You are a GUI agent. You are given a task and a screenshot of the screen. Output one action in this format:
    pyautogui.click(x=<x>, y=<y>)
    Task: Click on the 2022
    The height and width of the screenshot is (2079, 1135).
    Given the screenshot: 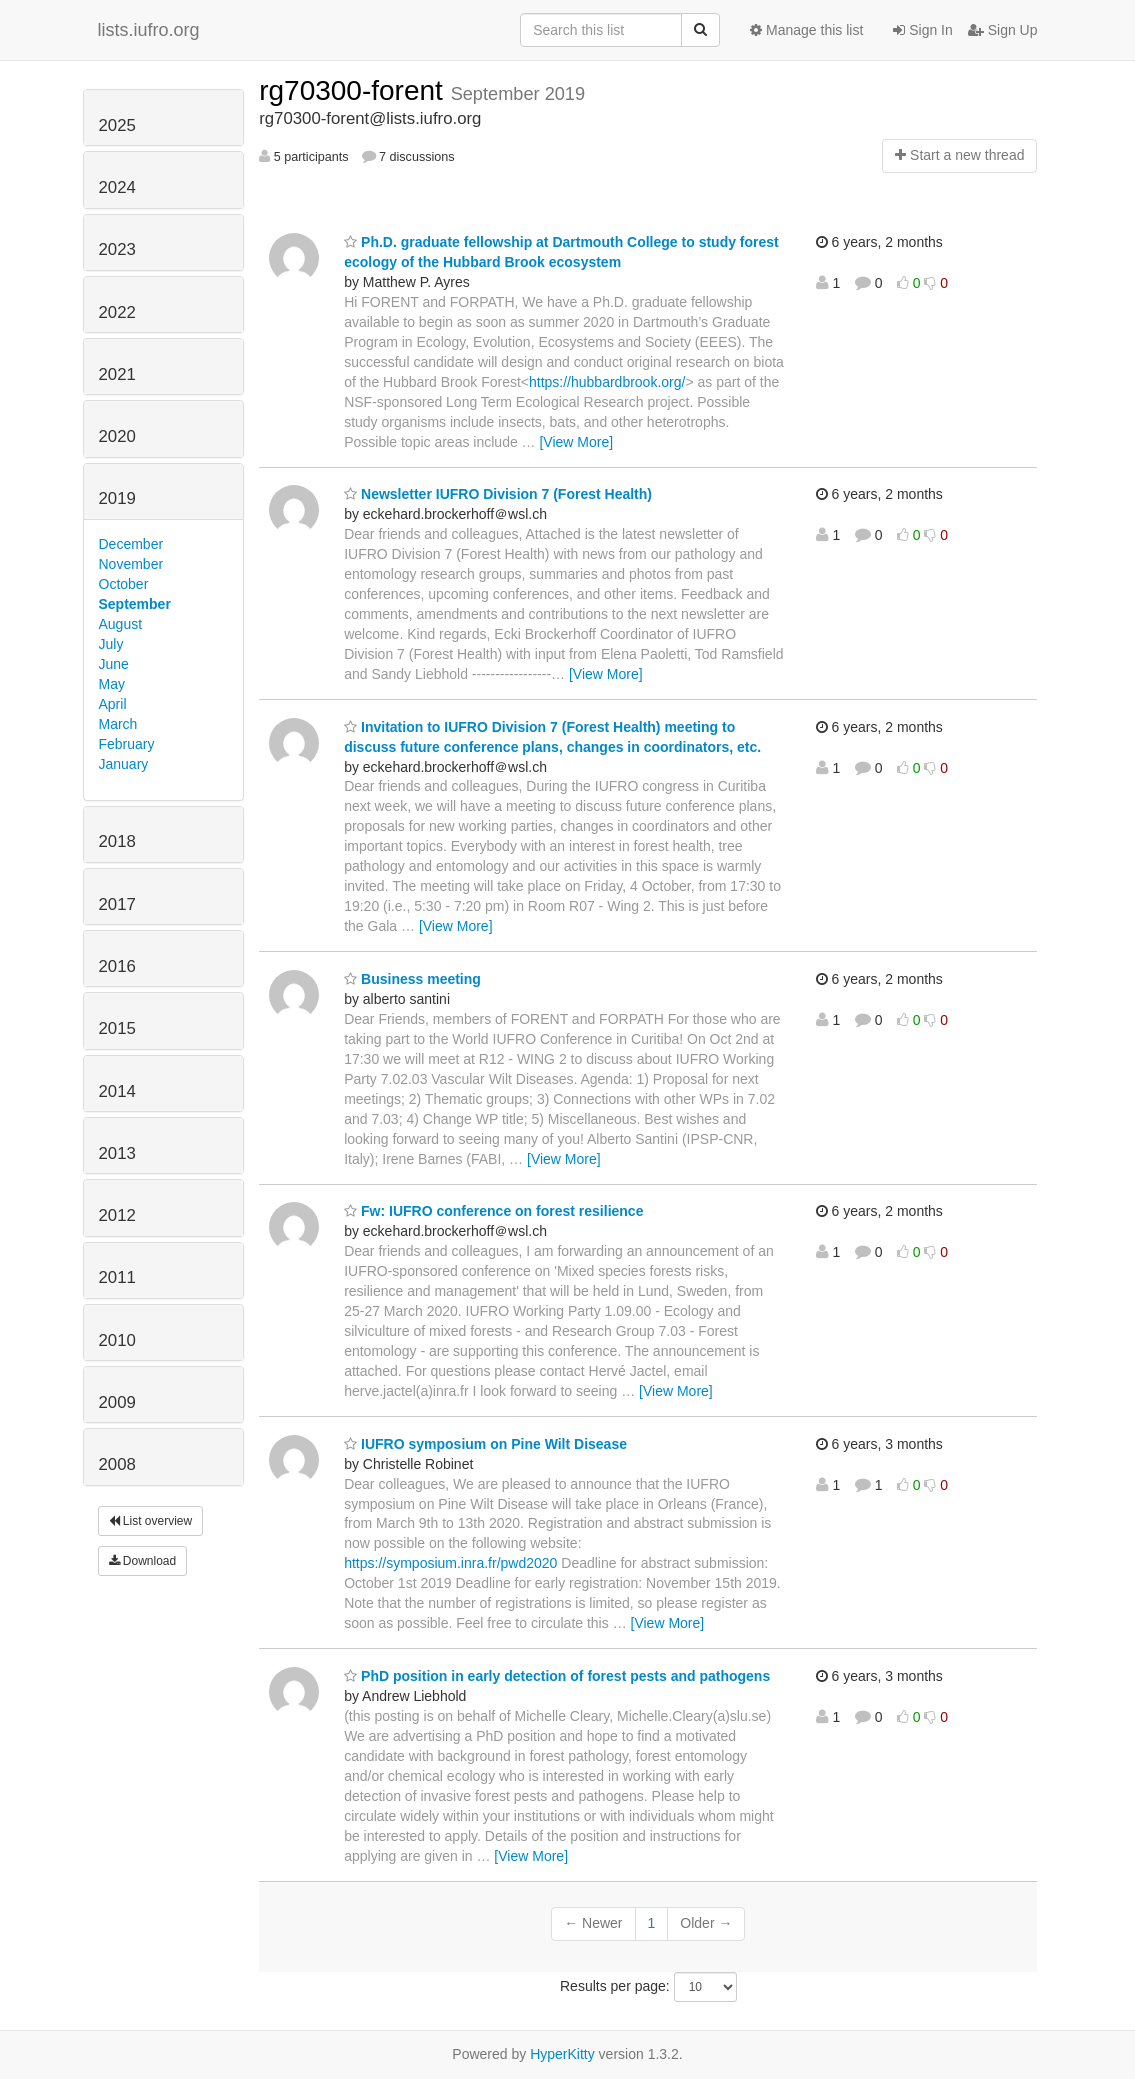 What is the action you would take?
    pyautogui.click(x=117, y=312)
    